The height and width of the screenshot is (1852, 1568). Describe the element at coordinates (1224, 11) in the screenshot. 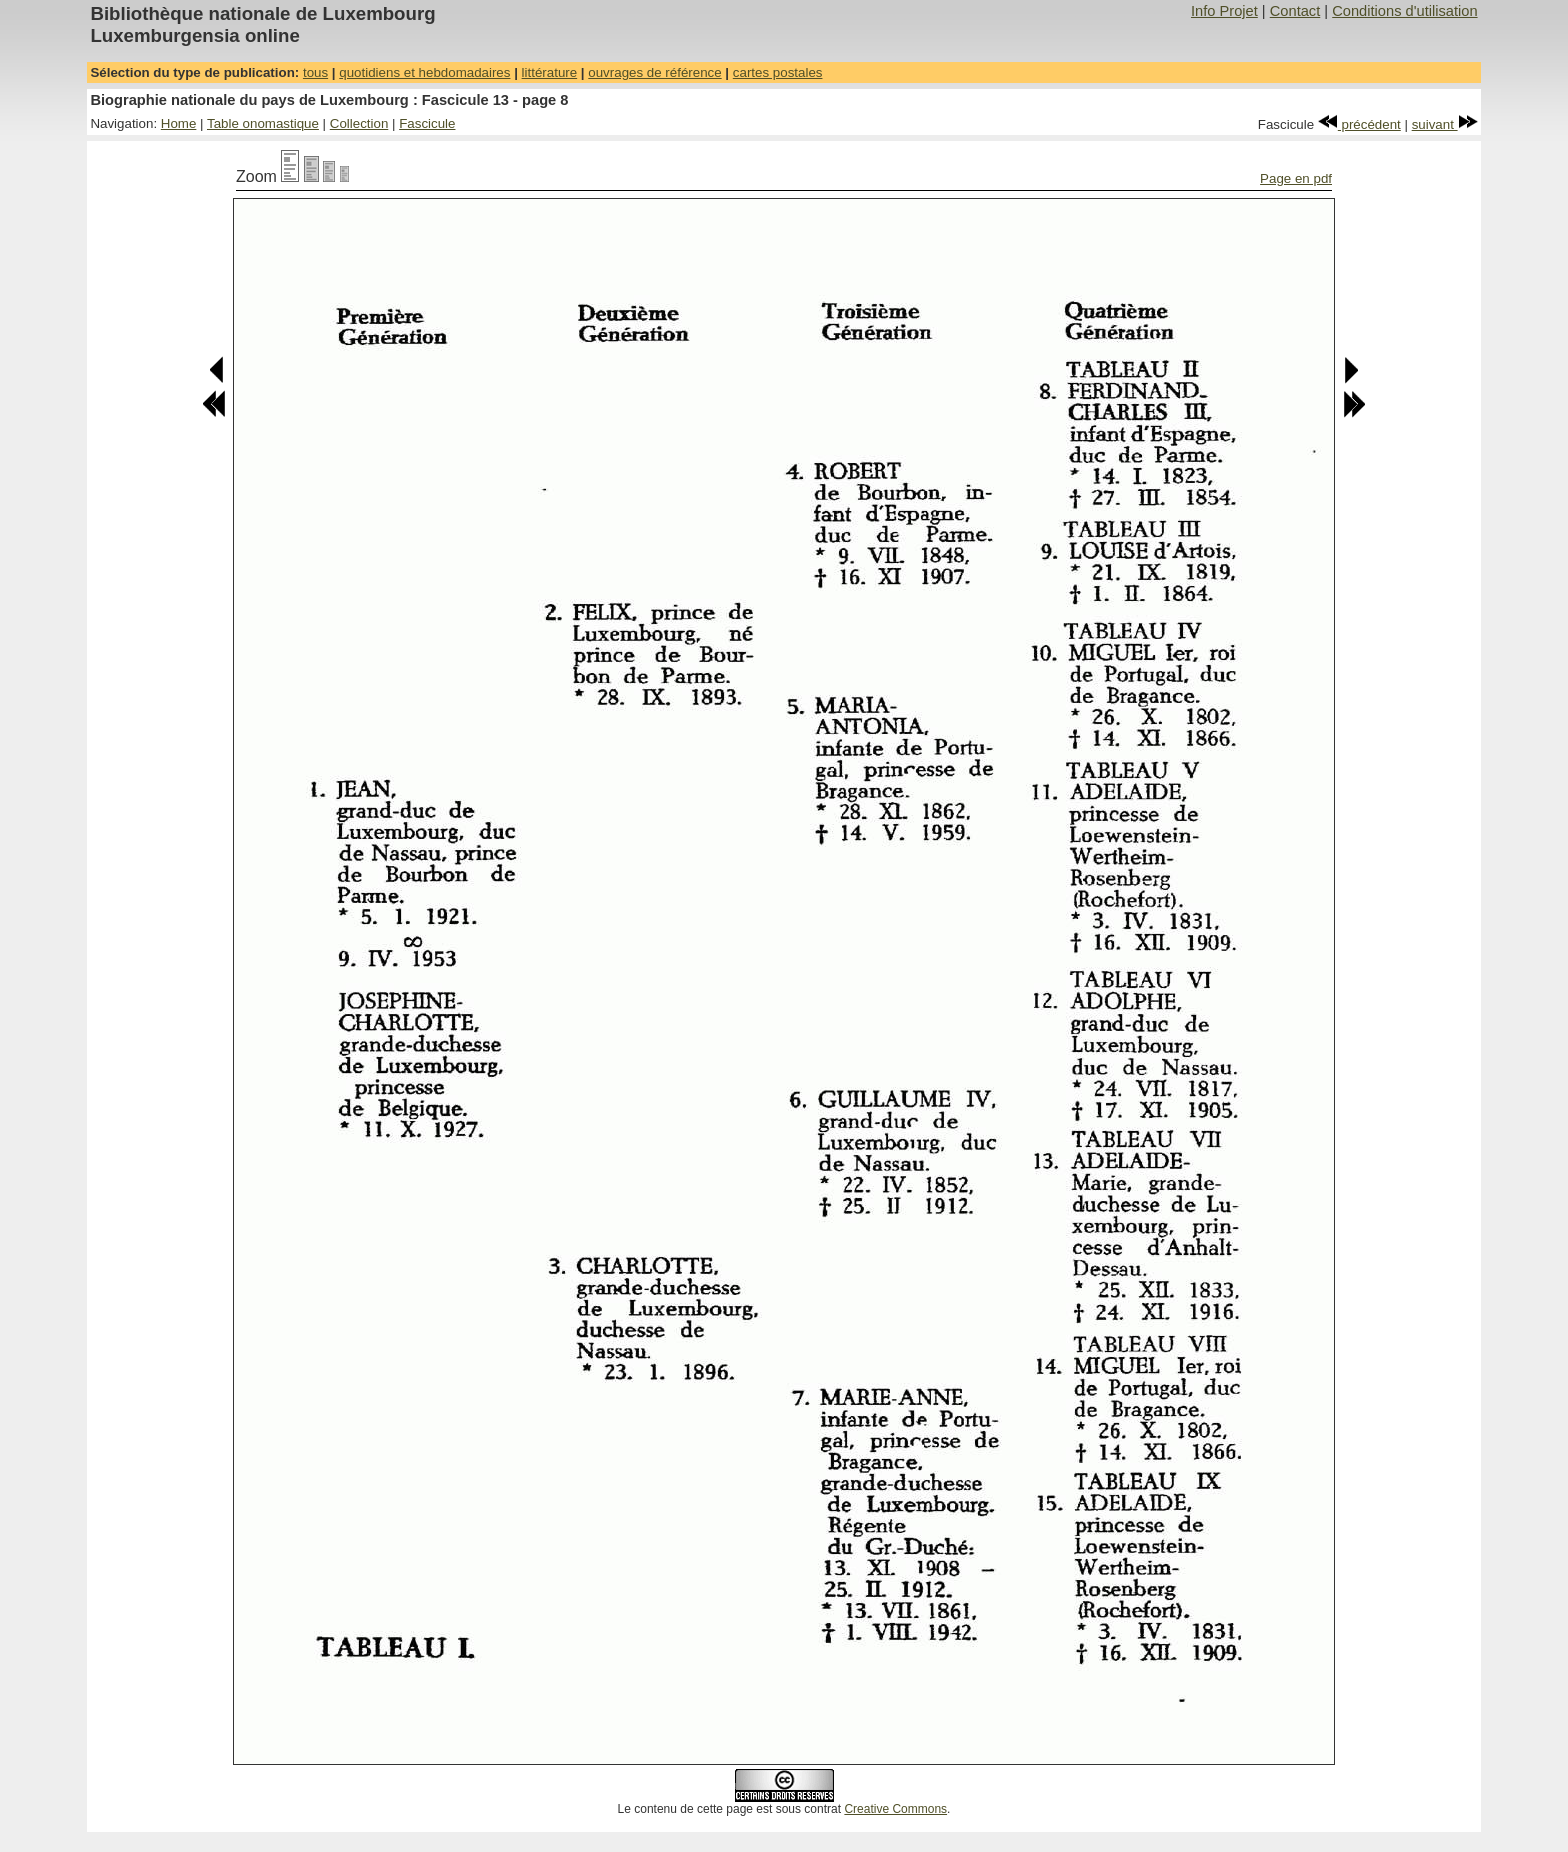

I see `Info Projet` at that location.